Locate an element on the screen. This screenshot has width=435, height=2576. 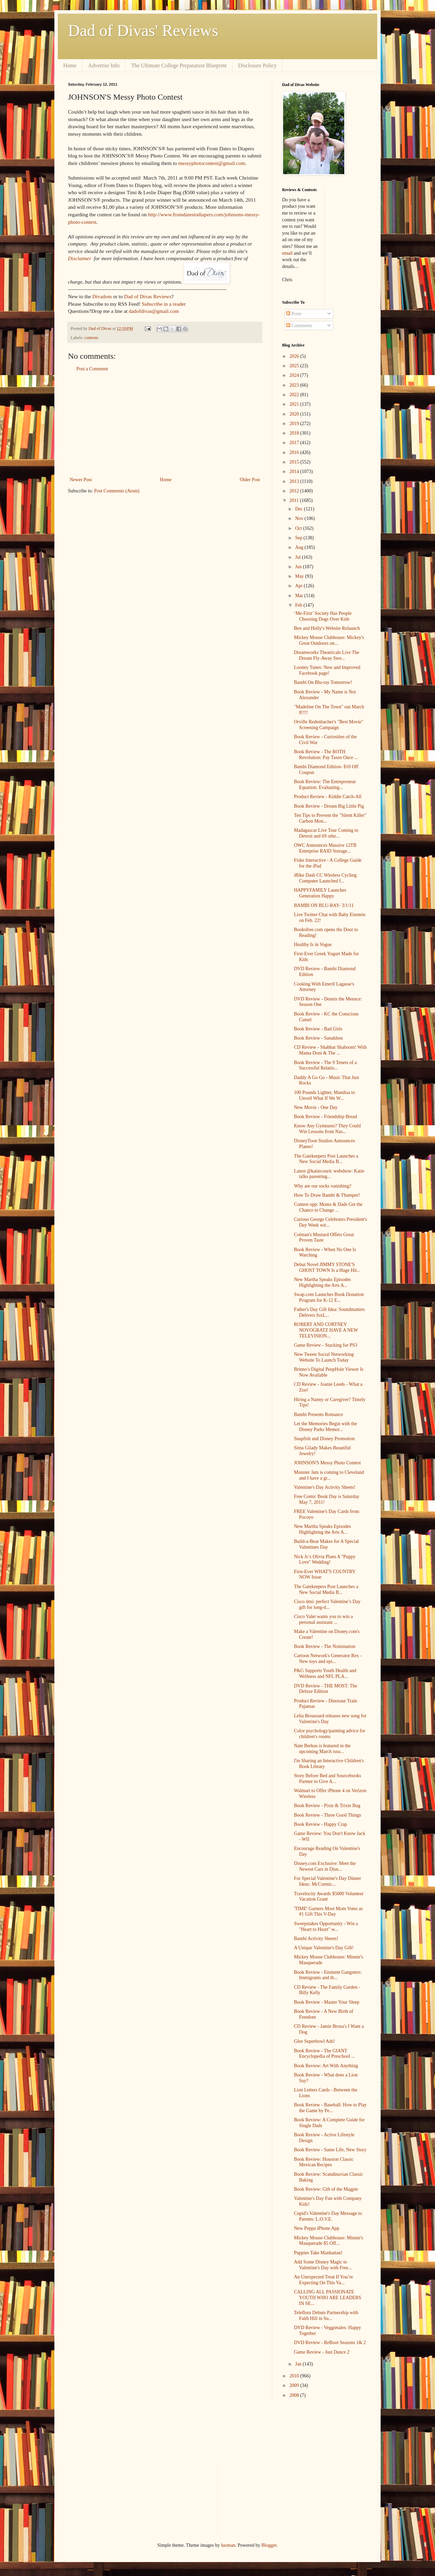
Book Review - Pixie & Trixie Bug is located at coordinates (327, 1805).